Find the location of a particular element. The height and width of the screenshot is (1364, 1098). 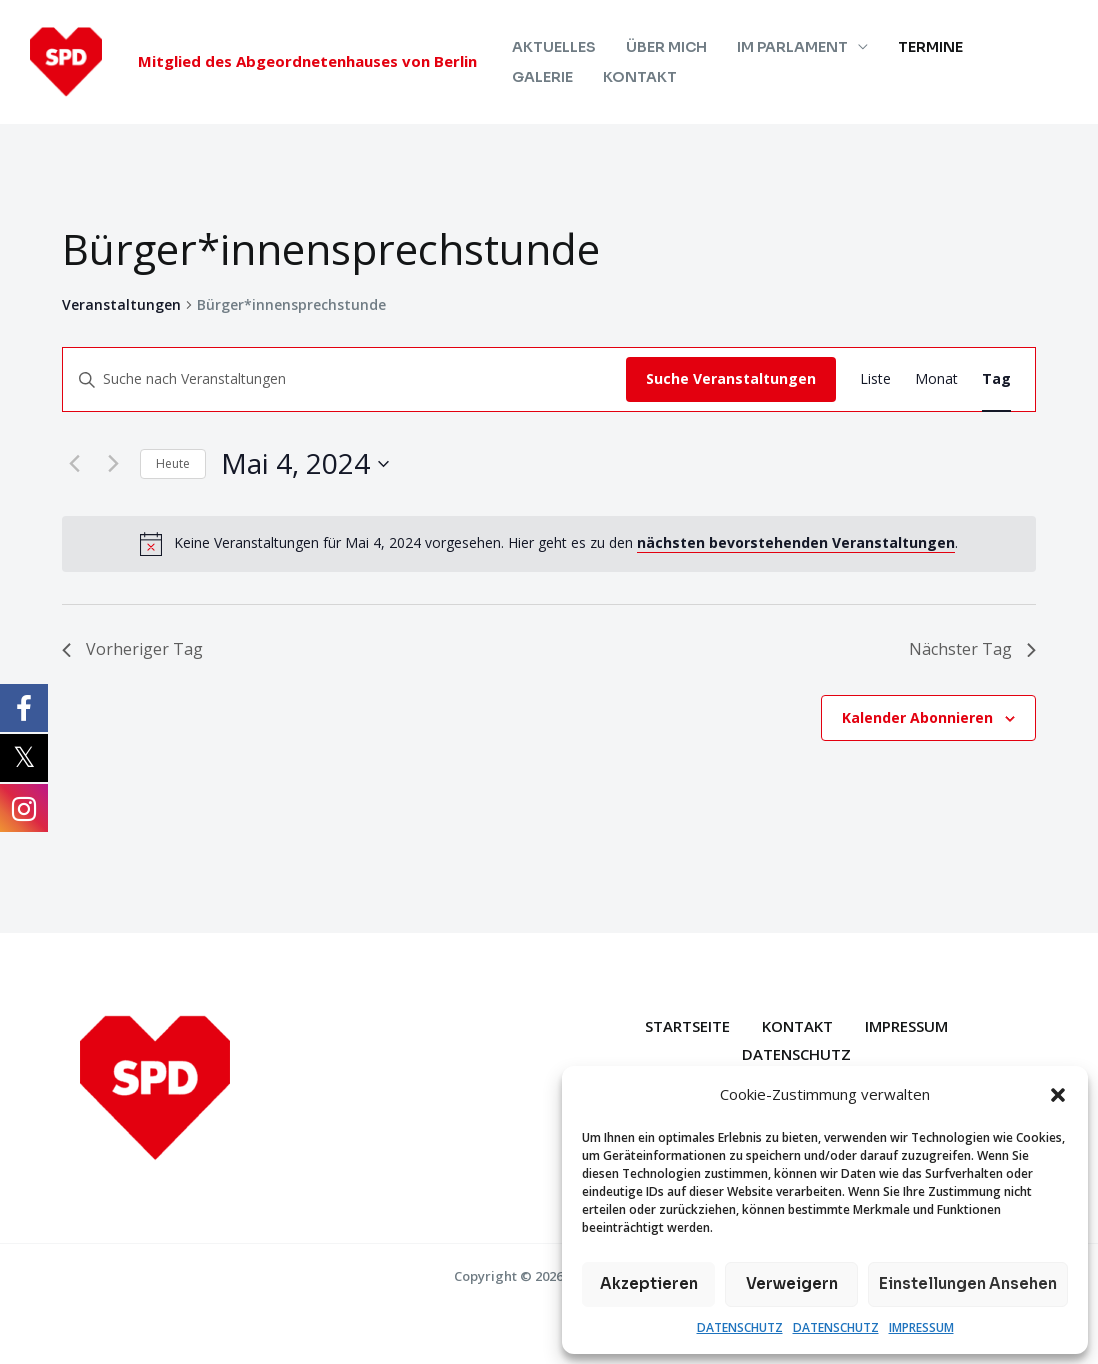

IM PARLAMENT is located at coordinates (787, 47).